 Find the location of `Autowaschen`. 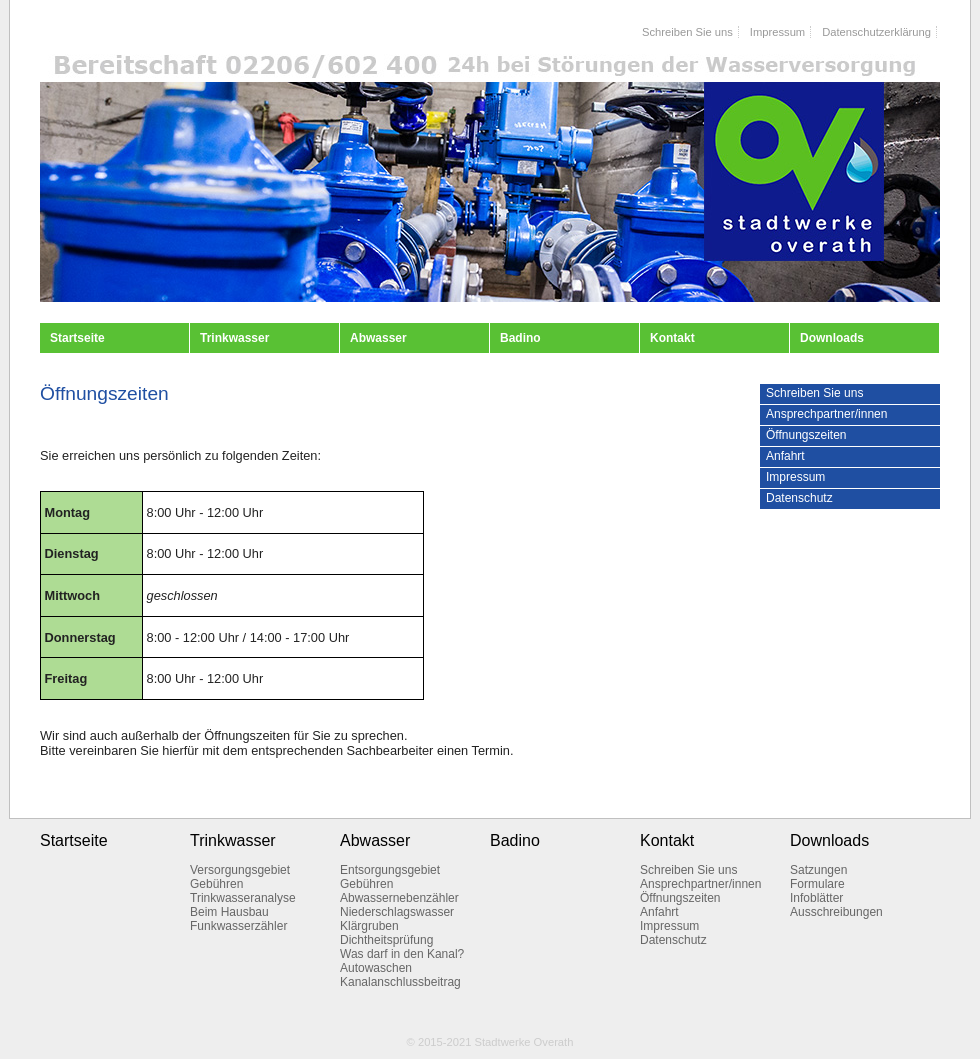

Autowaschen is located at coordinates (376, 968).